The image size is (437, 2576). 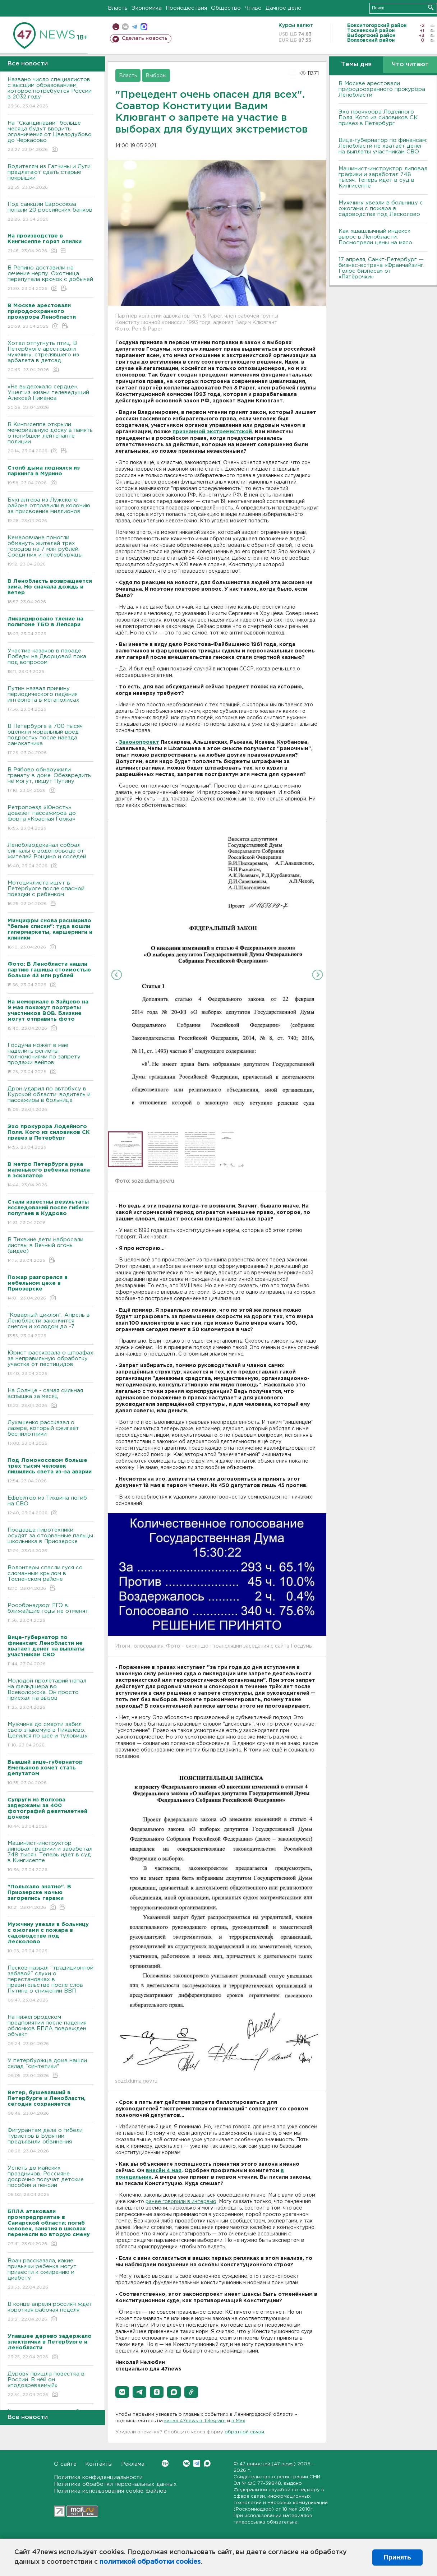 What do you see at coordinates (50, 177) in the screenshot?
I see `Водителям из Гатчины и Луги предлагают сдать старые покрышки` at bounding box center [50, 177].